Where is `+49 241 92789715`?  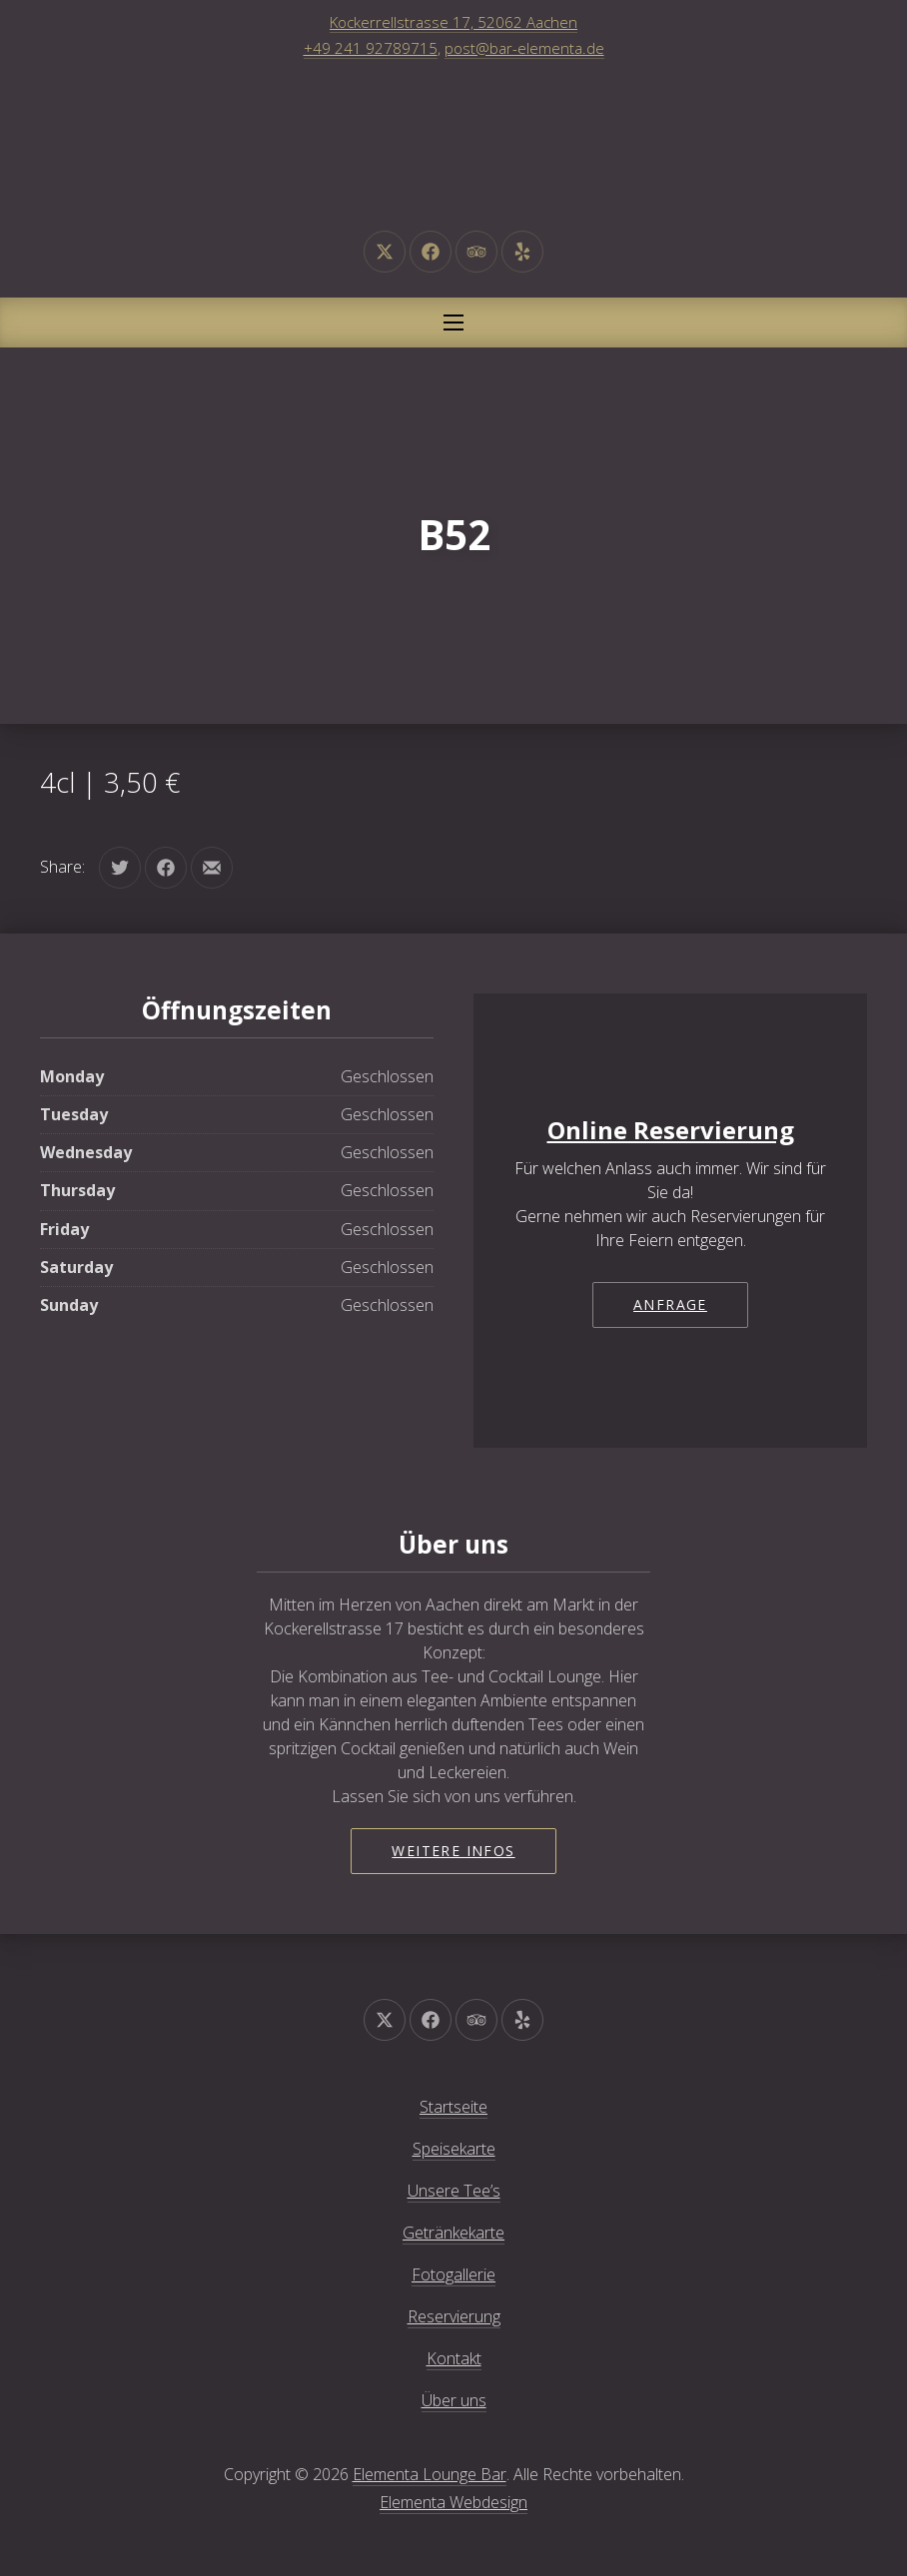 +49 241 92789715 is located at coordinates (371, 48).